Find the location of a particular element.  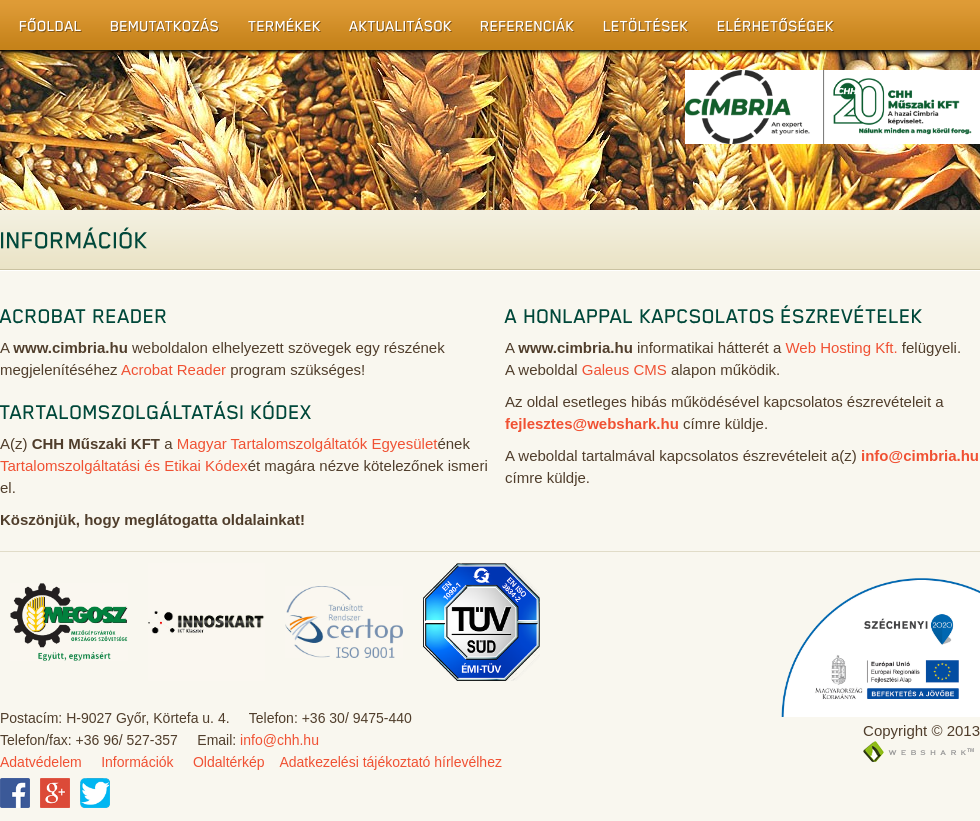

Adatvédelem is located at coordinates (41, 762).